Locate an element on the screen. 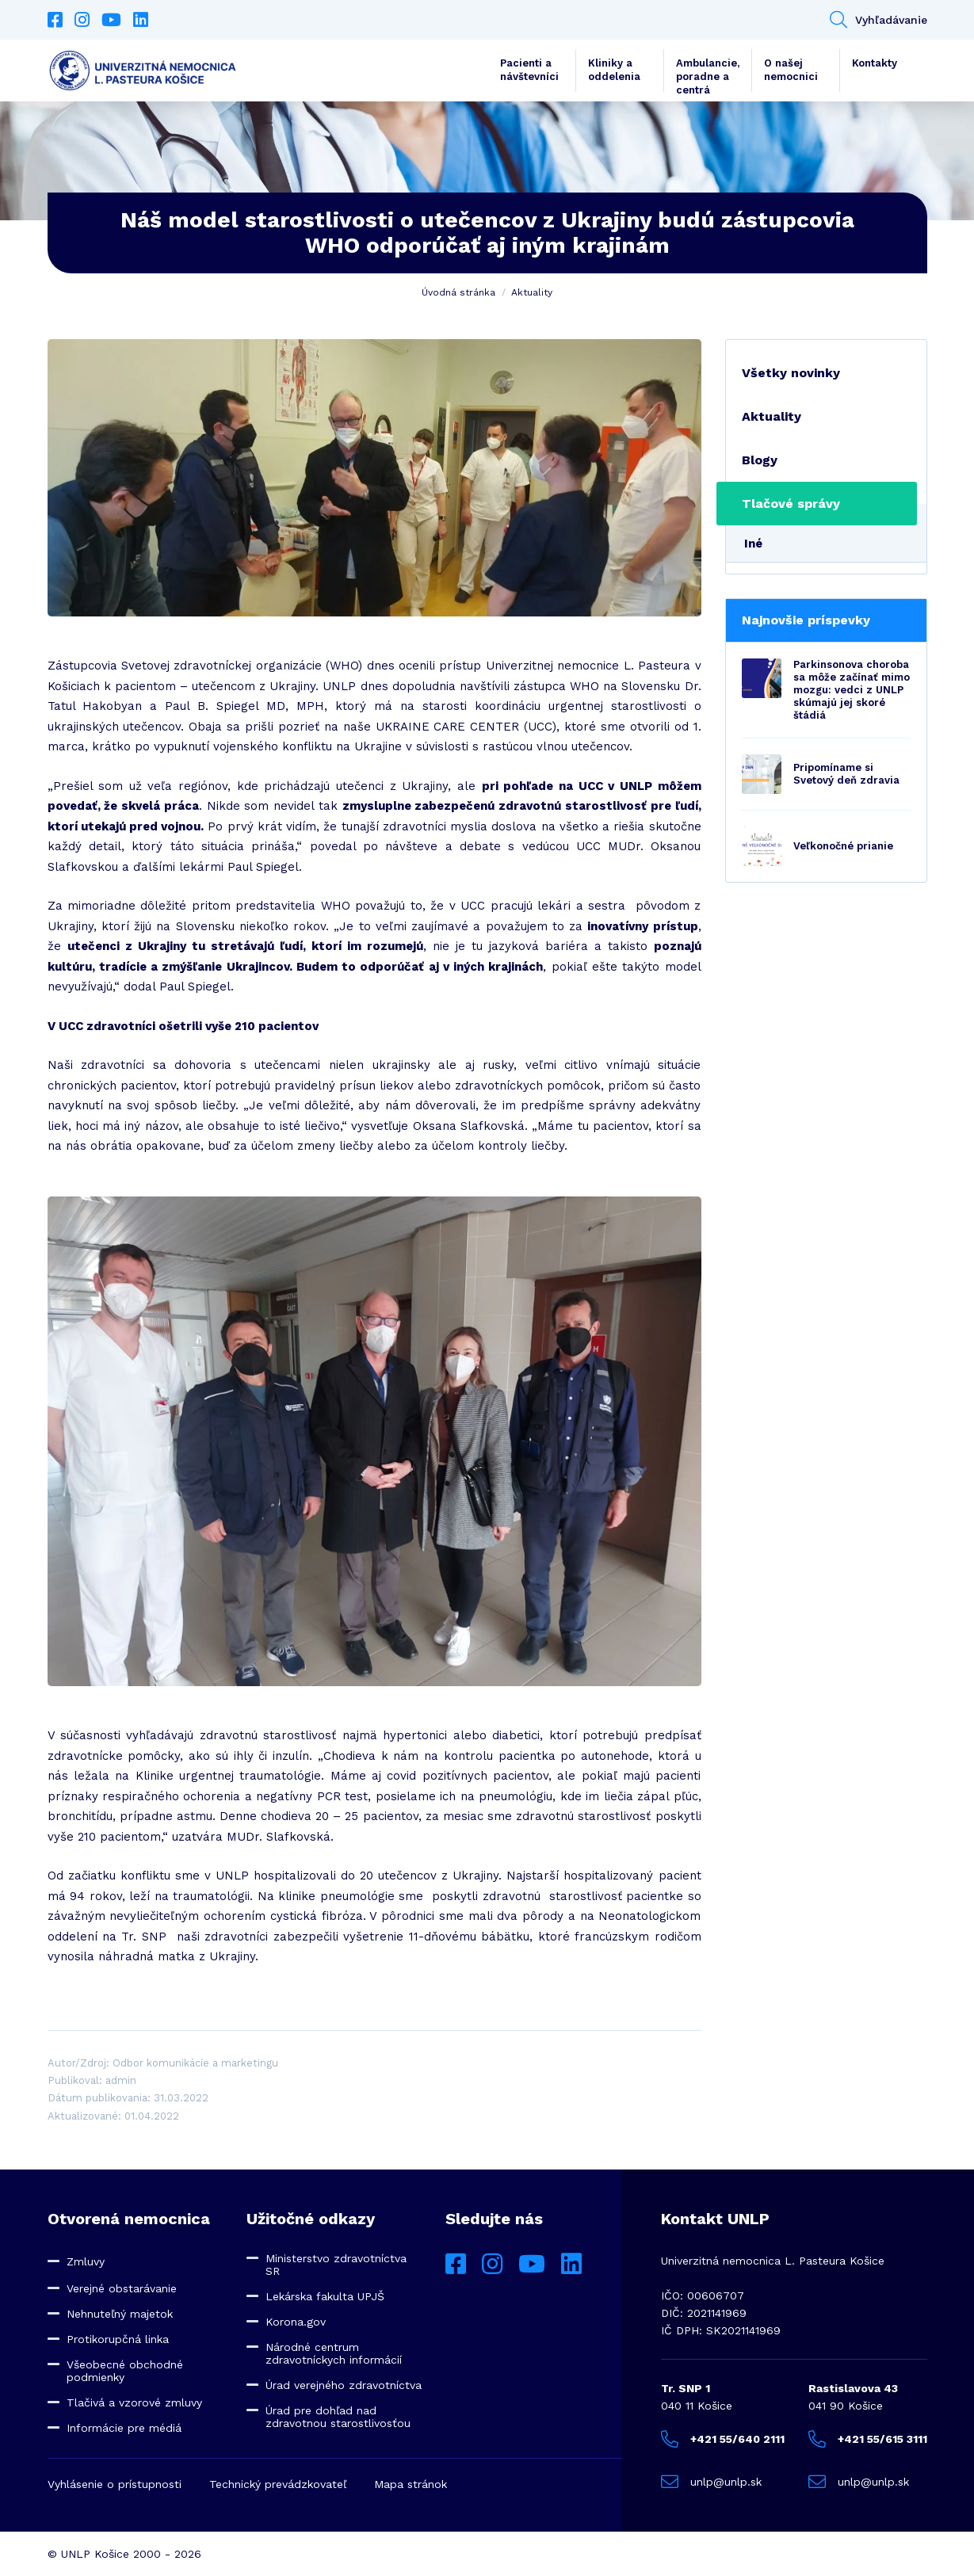 The height and width of the screenshot is (2576, 974). Mapa stránok is located at coordinates (410, 2484).